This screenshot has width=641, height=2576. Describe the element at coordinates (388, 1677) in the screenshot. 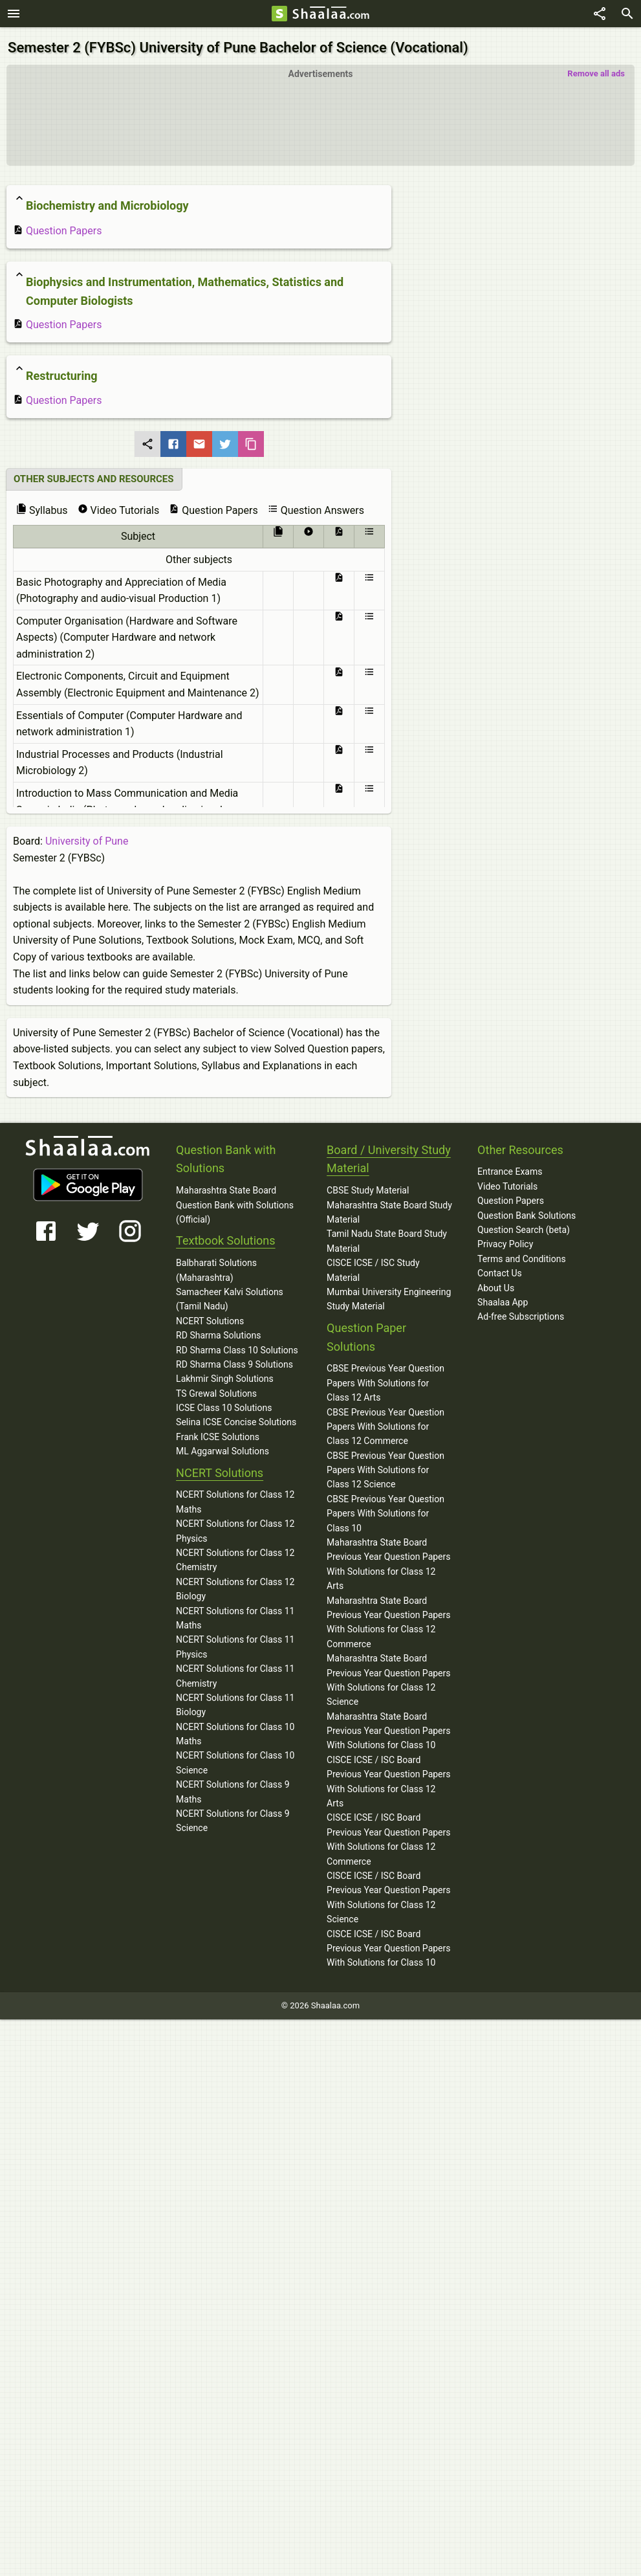

I see `Maharashtra State Board Previous Year Question Papers With Solutions for Class 12 Science` at that location.